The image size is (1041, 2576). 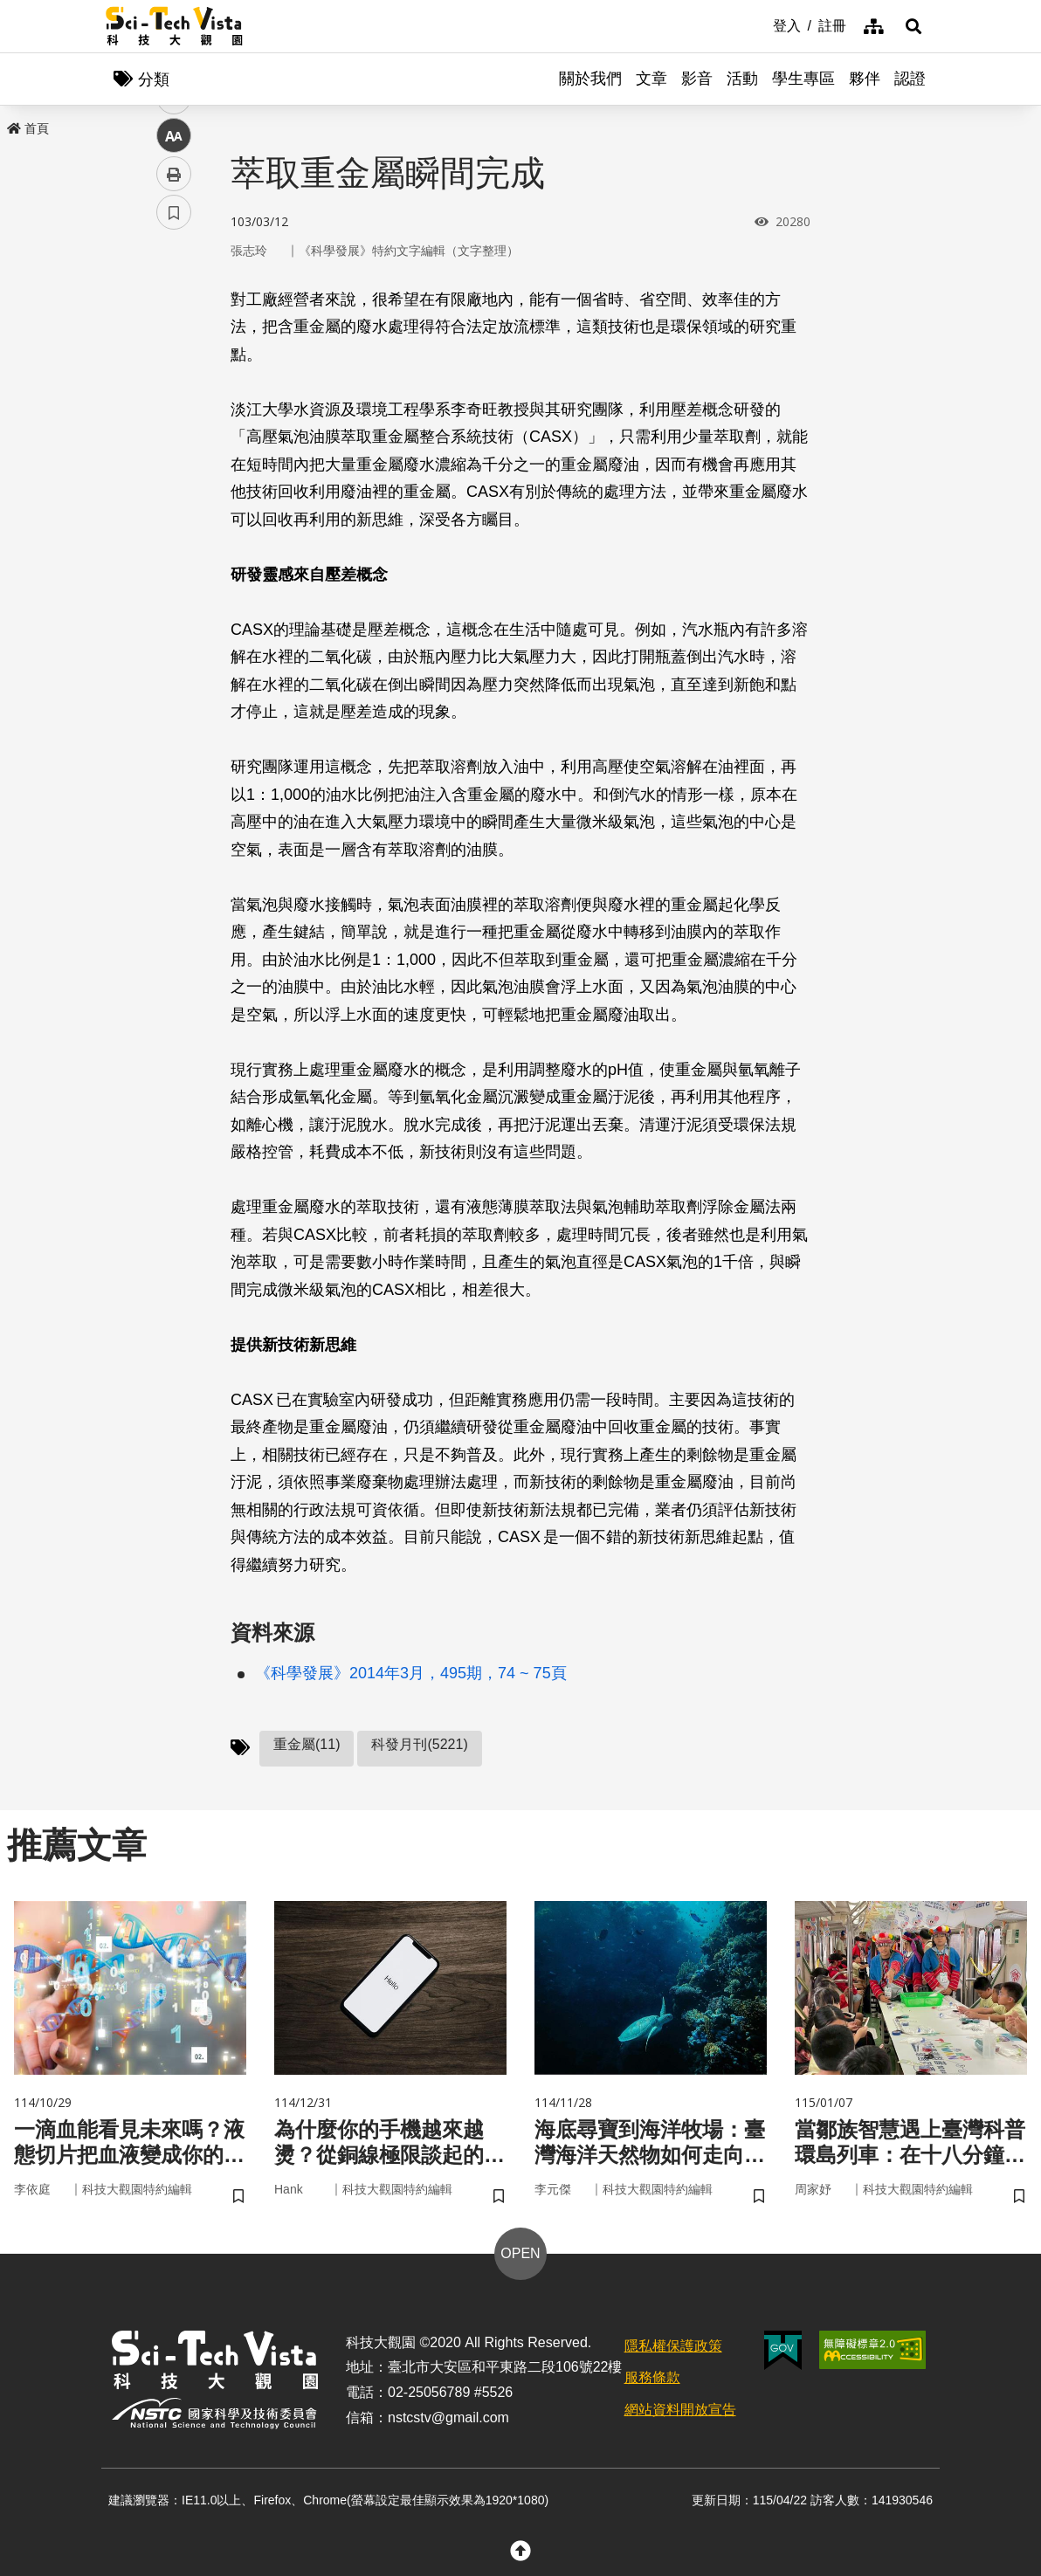 I want to click on facebook, so click(x=174, y=334).